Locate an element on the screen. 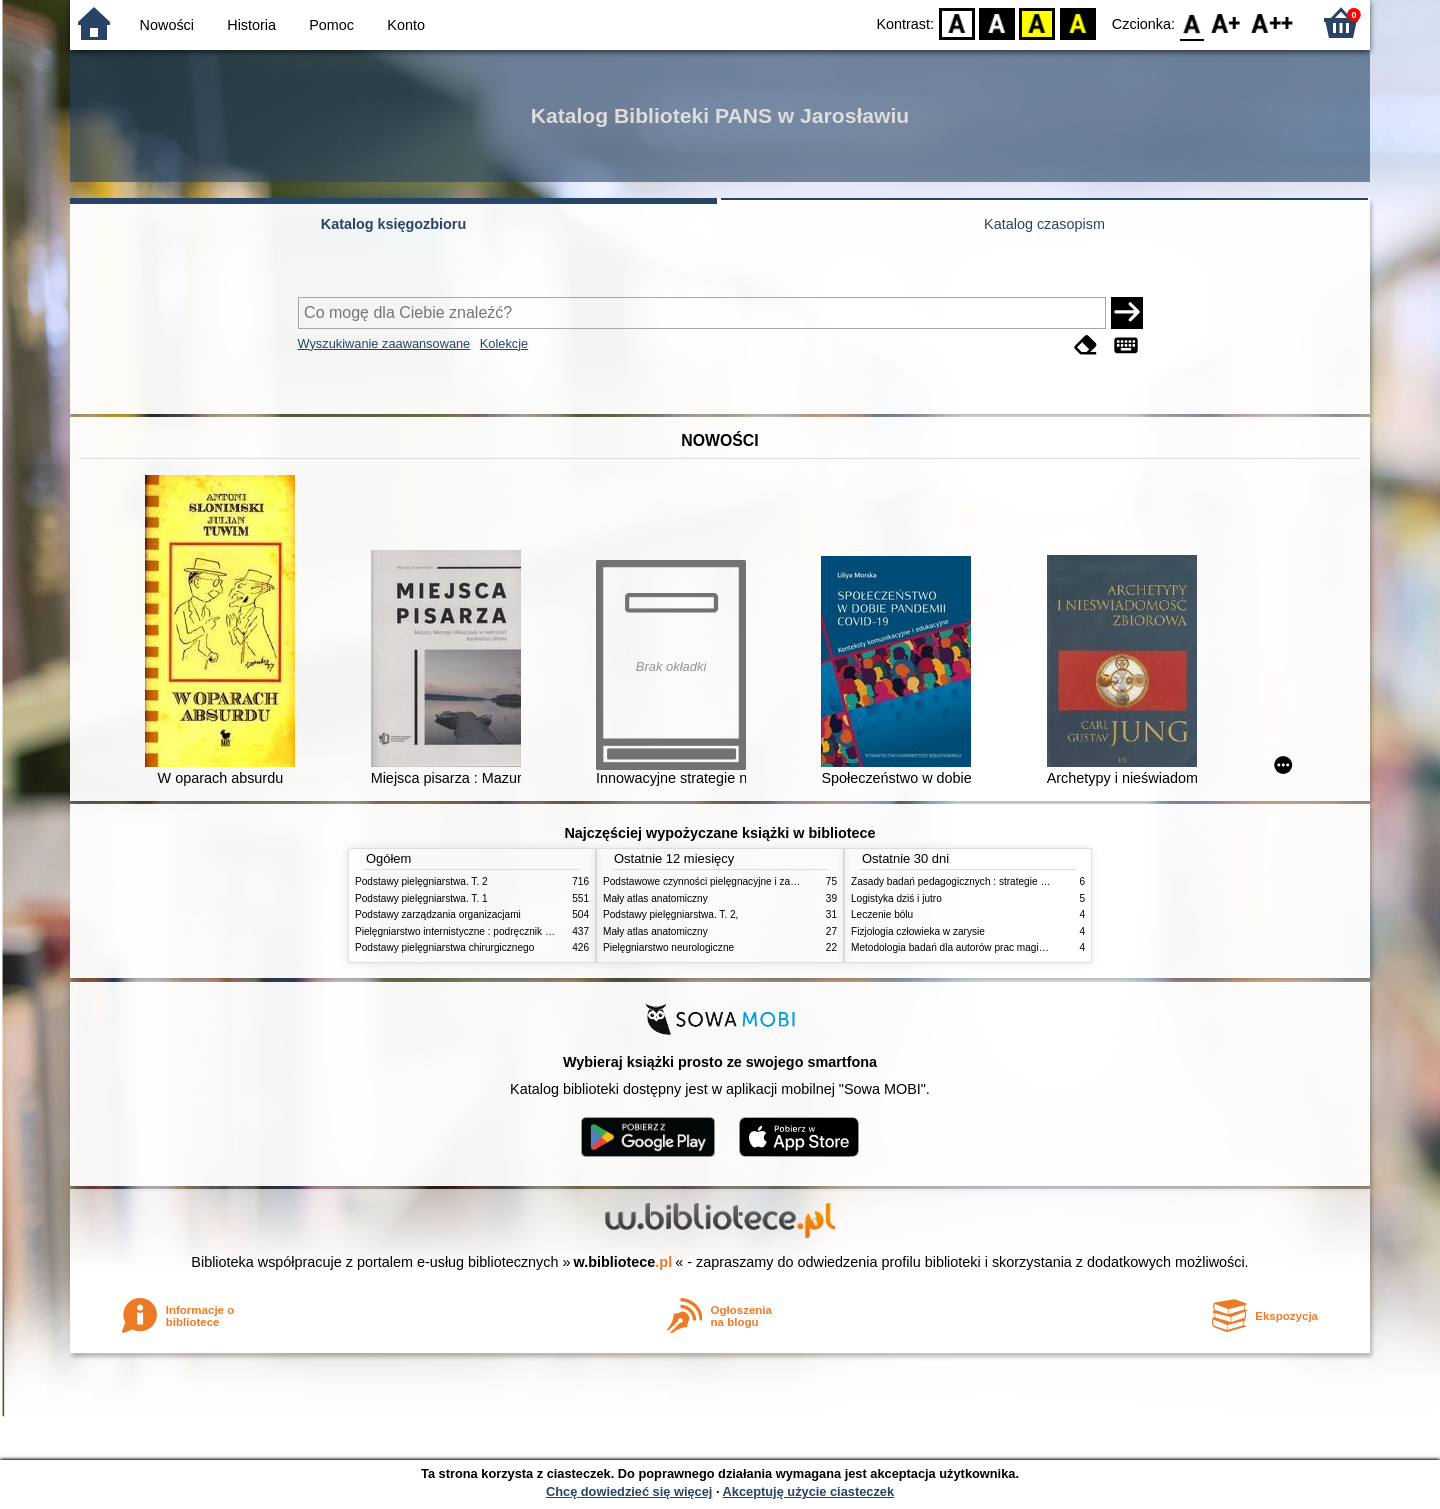  Mały atlas anatomiczny is located at coordinates (655, 898).